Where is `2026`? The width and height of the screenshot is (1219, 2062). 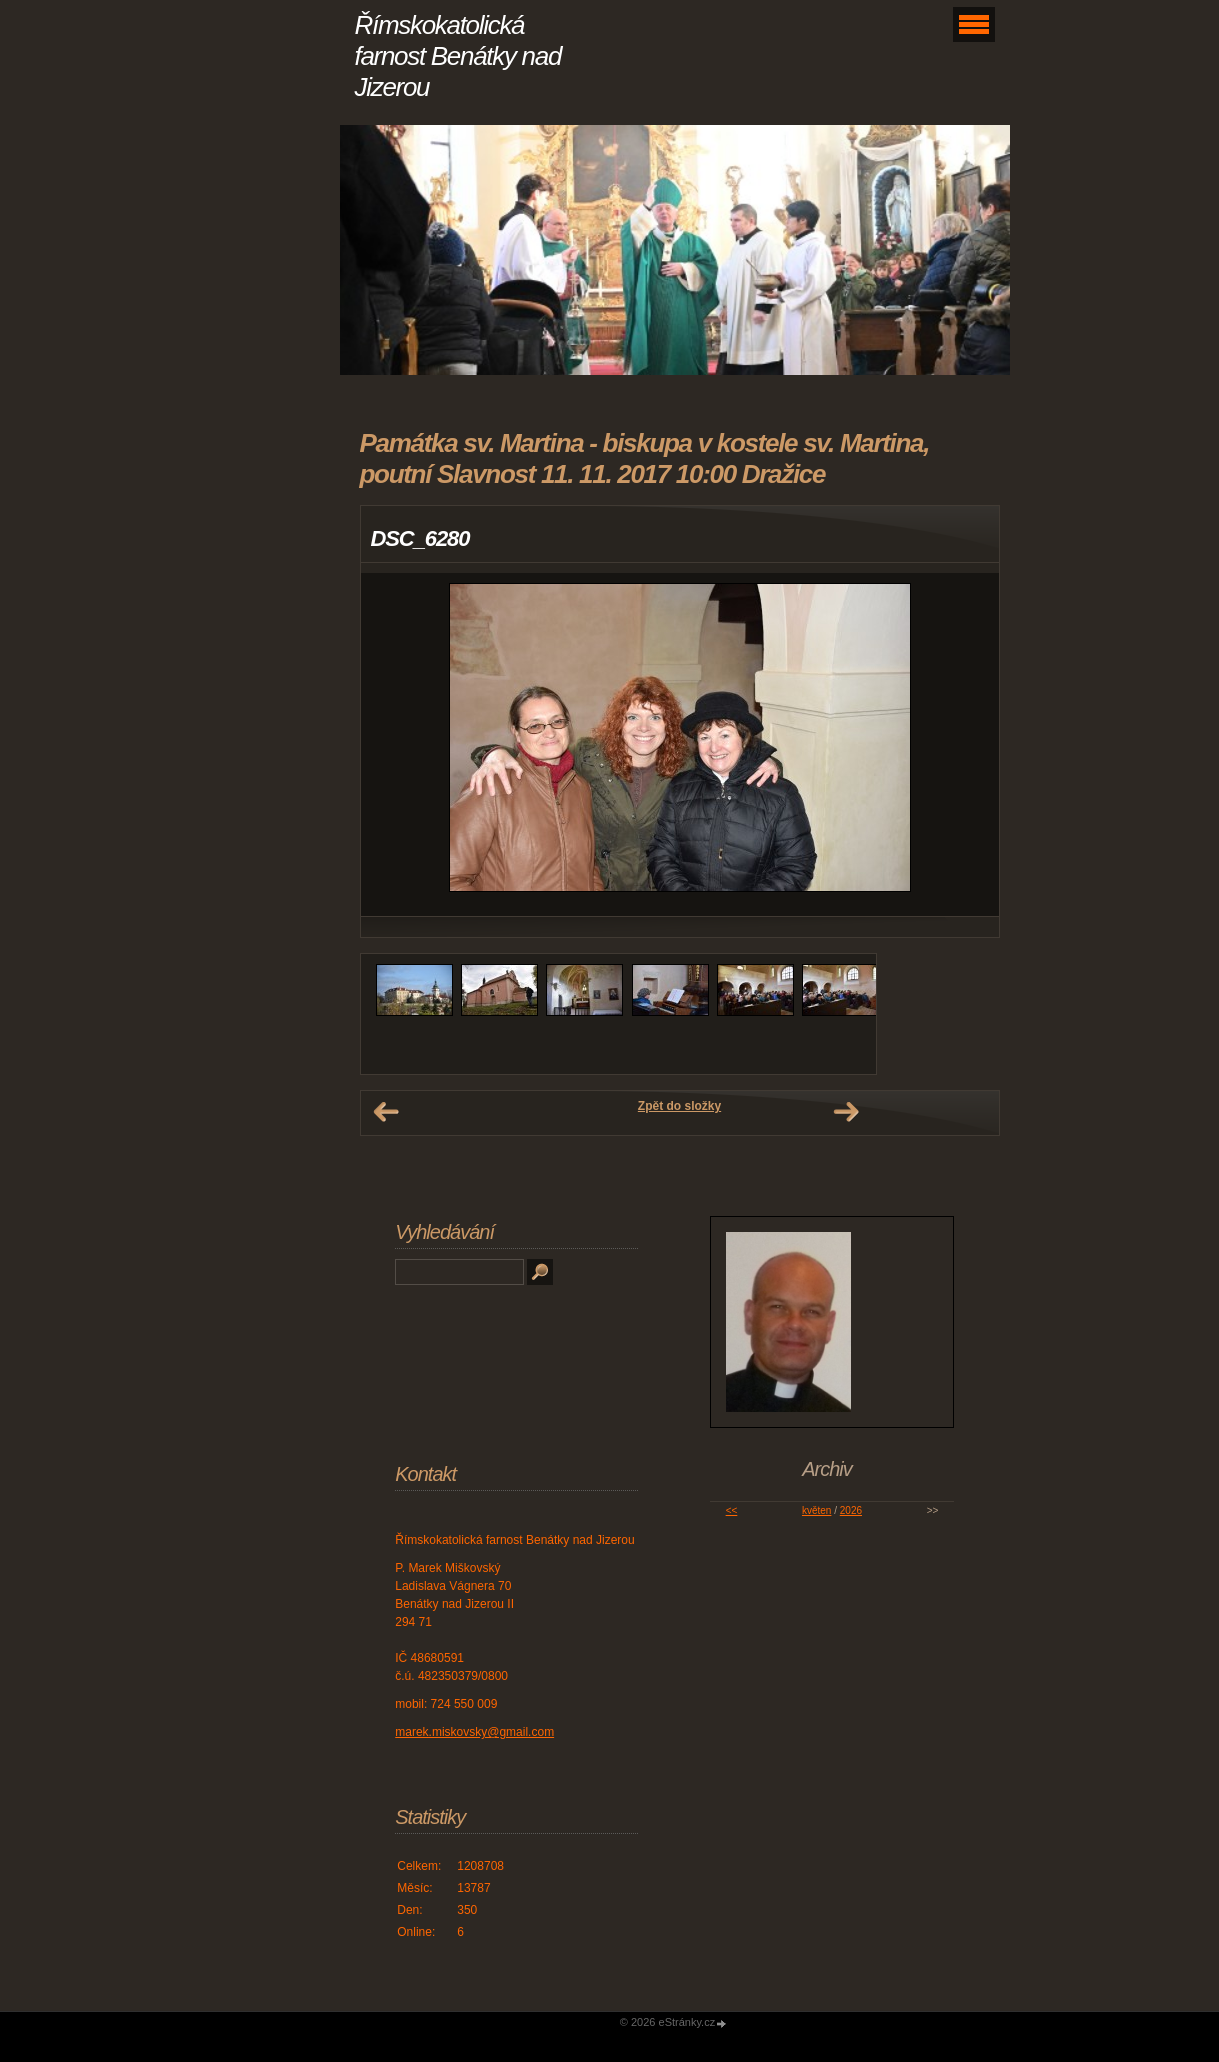 2026 is located at coordinates (851, 1510).